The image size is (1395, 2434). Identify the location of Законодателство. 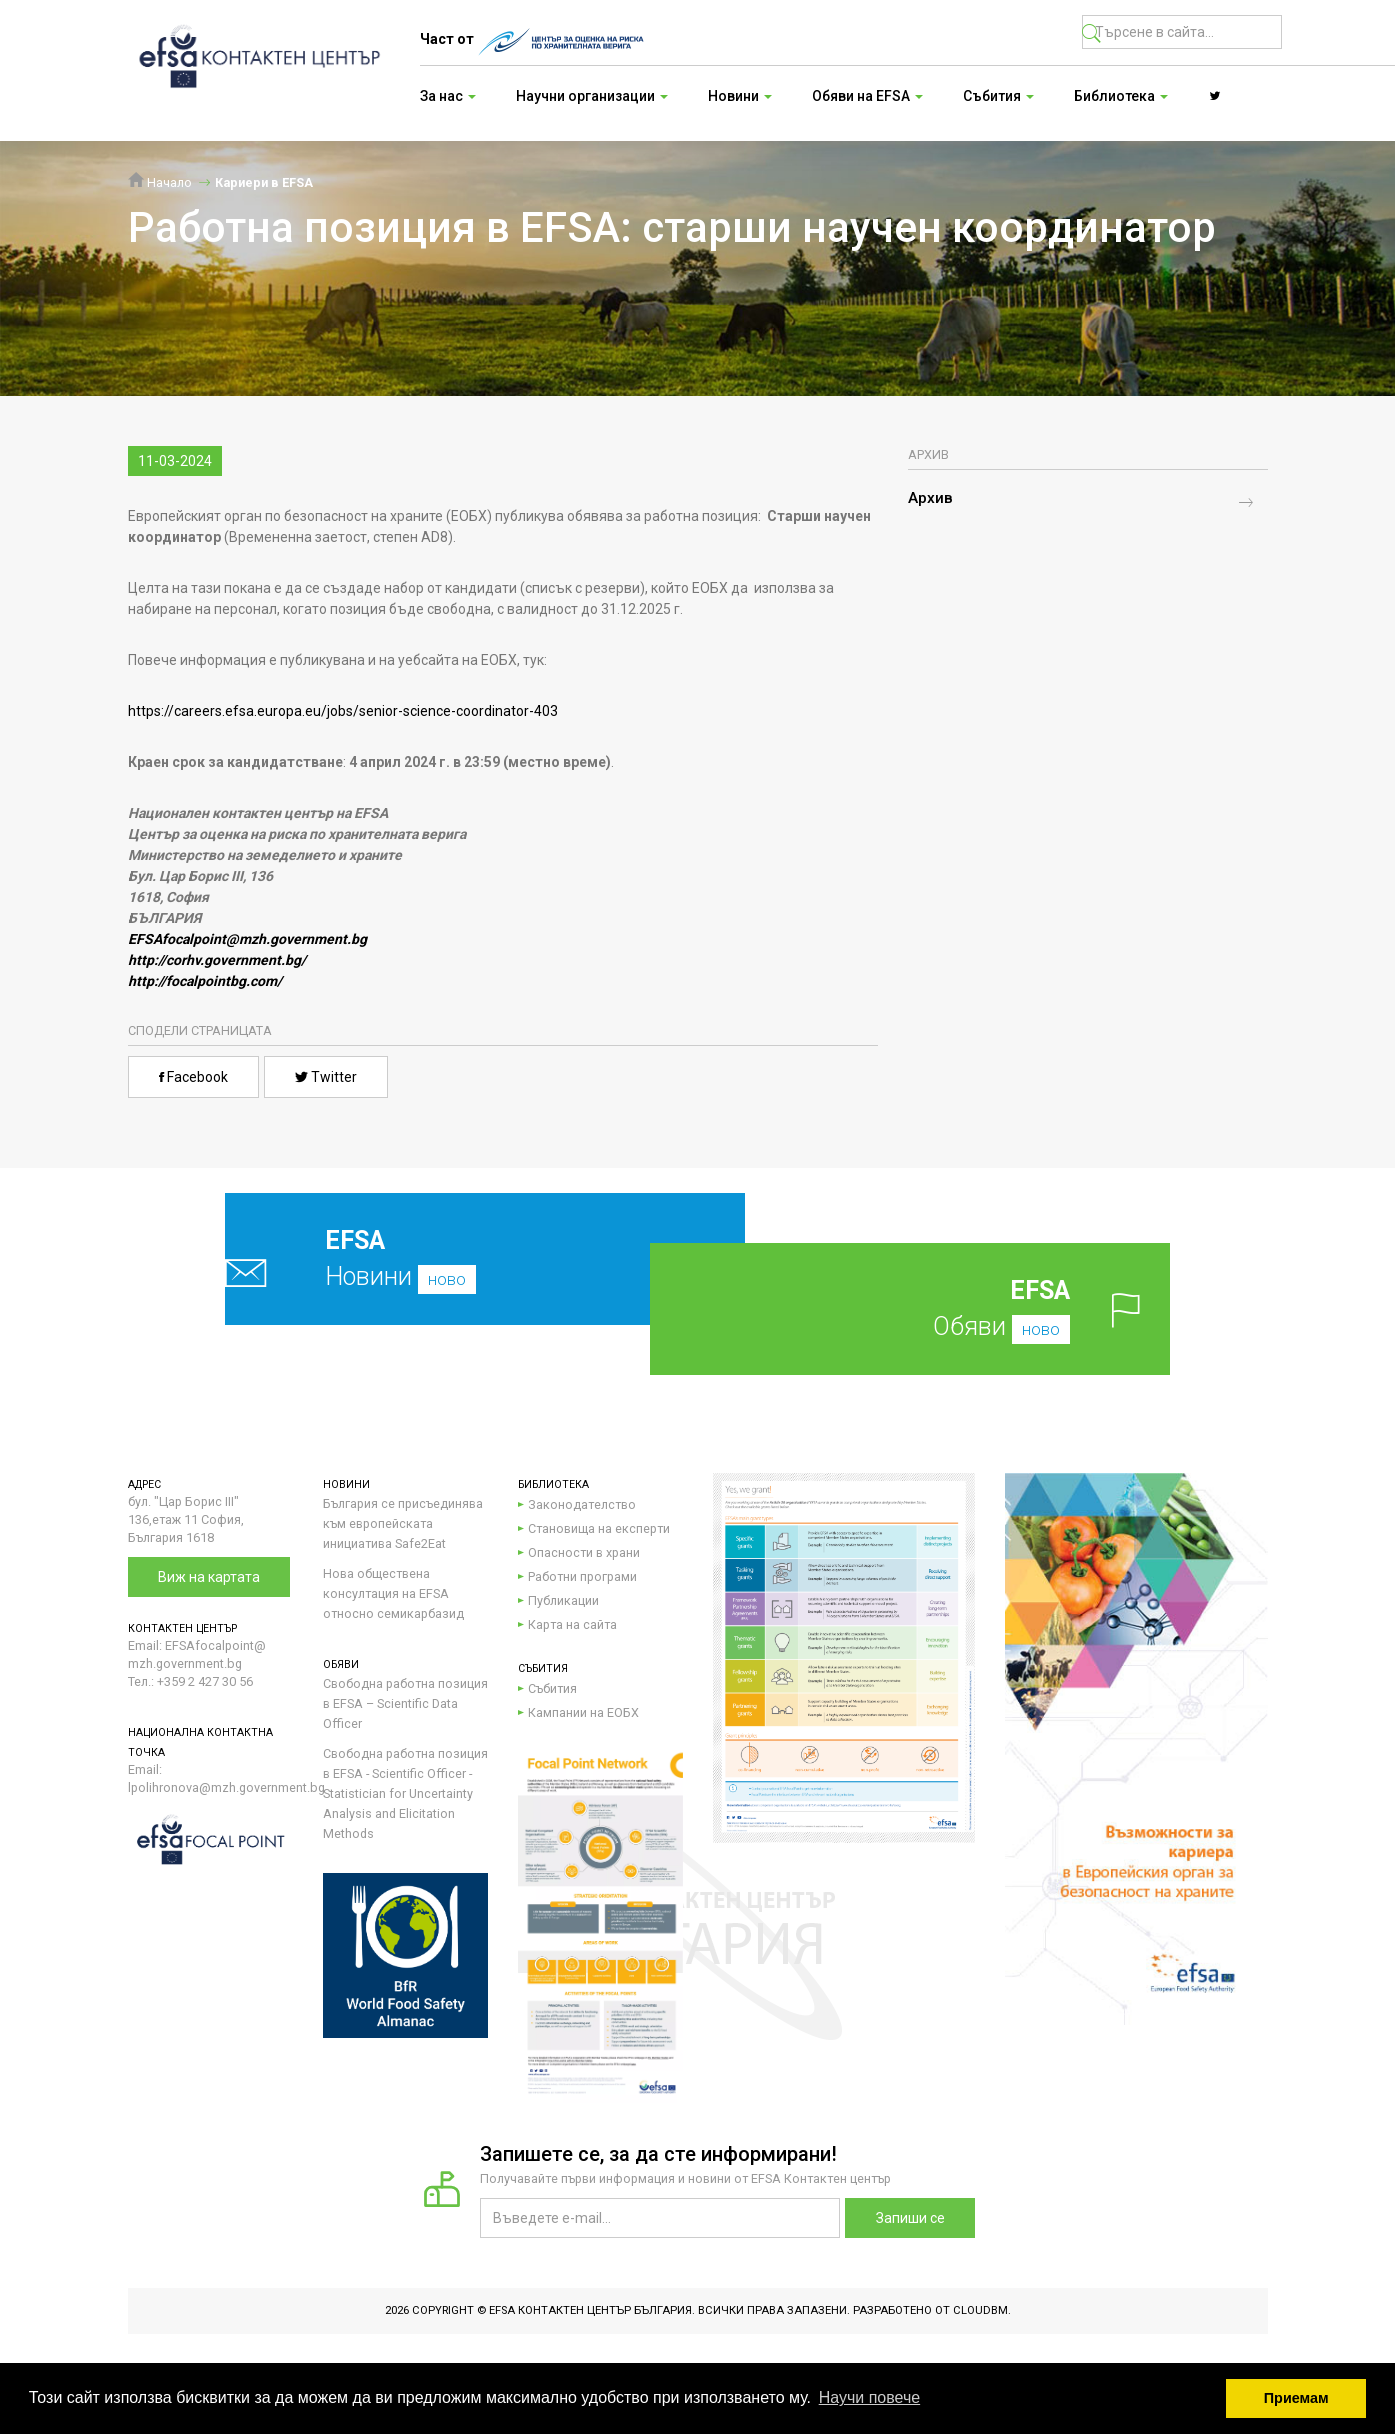
(582, 1504).